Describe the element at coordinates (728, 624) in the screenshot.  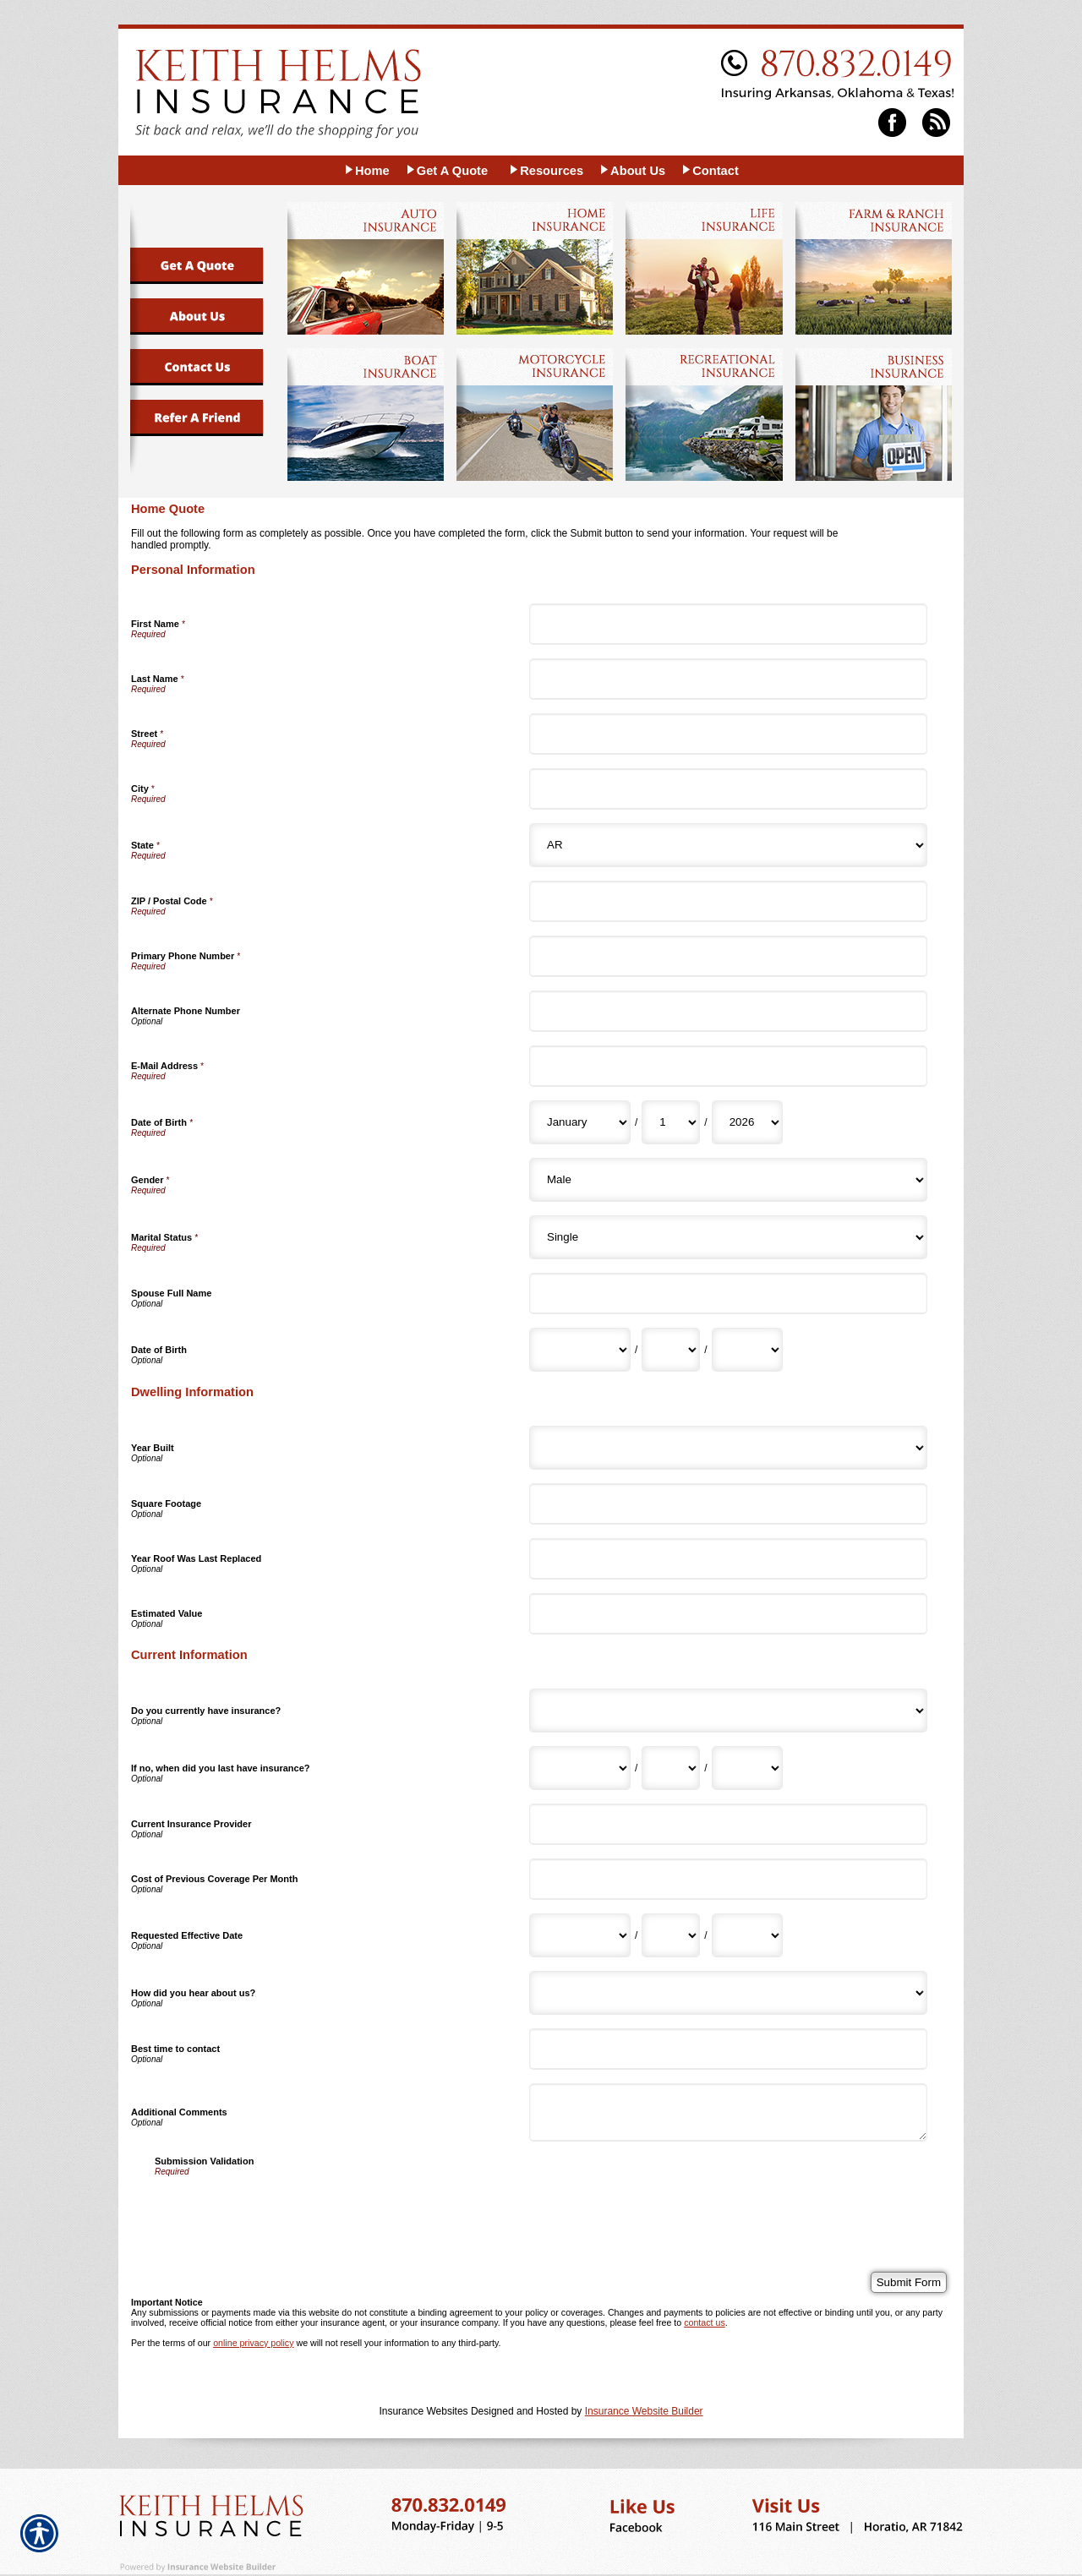
I see `[Personal Information First Name]` at that location.